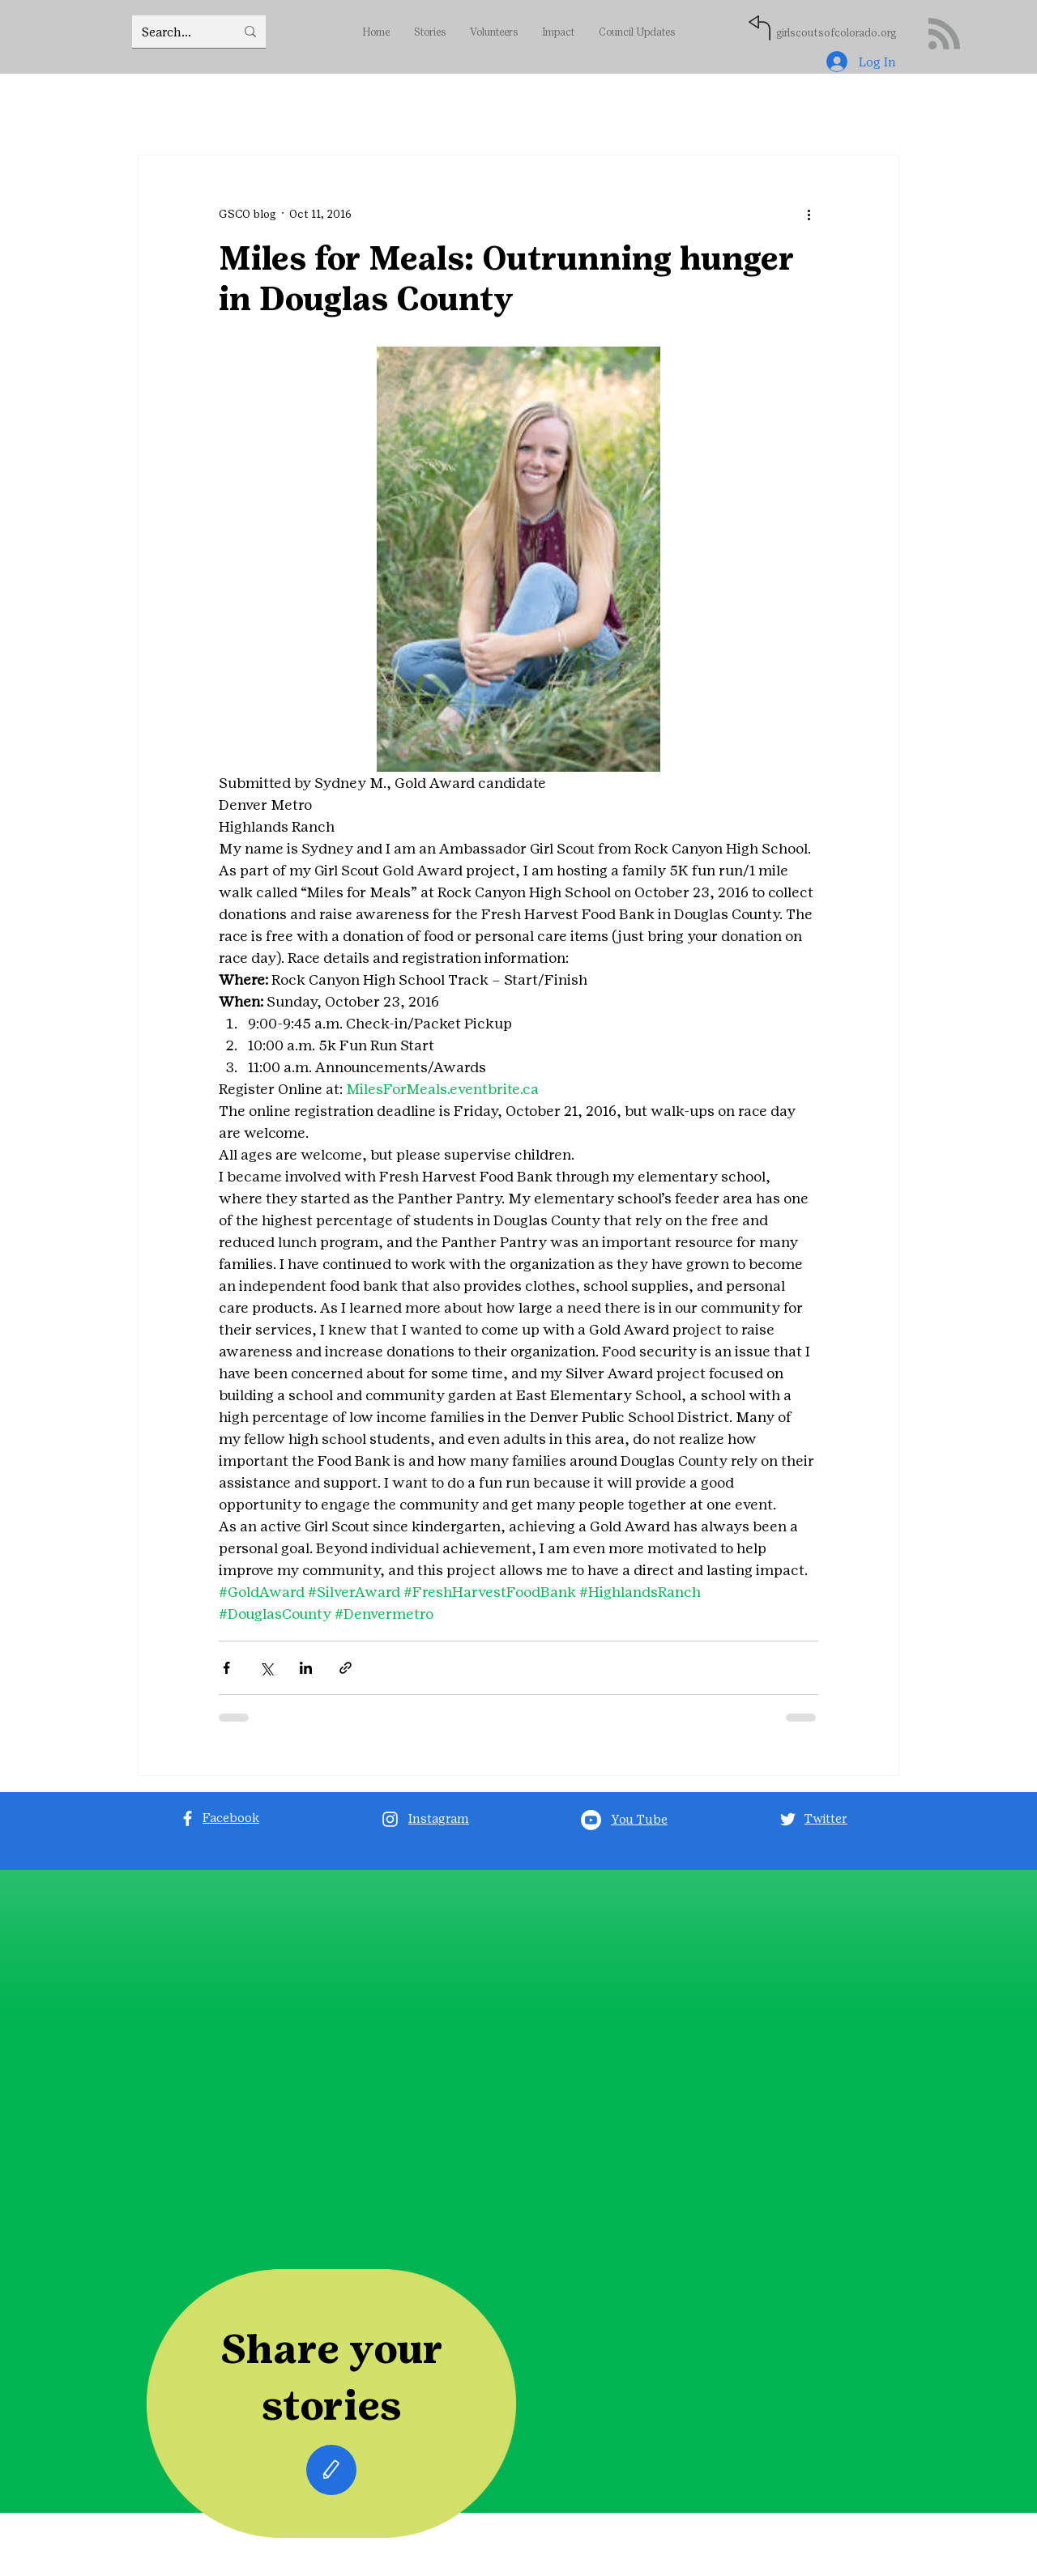 This screenshot has height=2576, width=1037. What do you see at coordinates (591, 1820) in the screenshot?
I see `[Youtube]` at bounding box center [591, 1820].